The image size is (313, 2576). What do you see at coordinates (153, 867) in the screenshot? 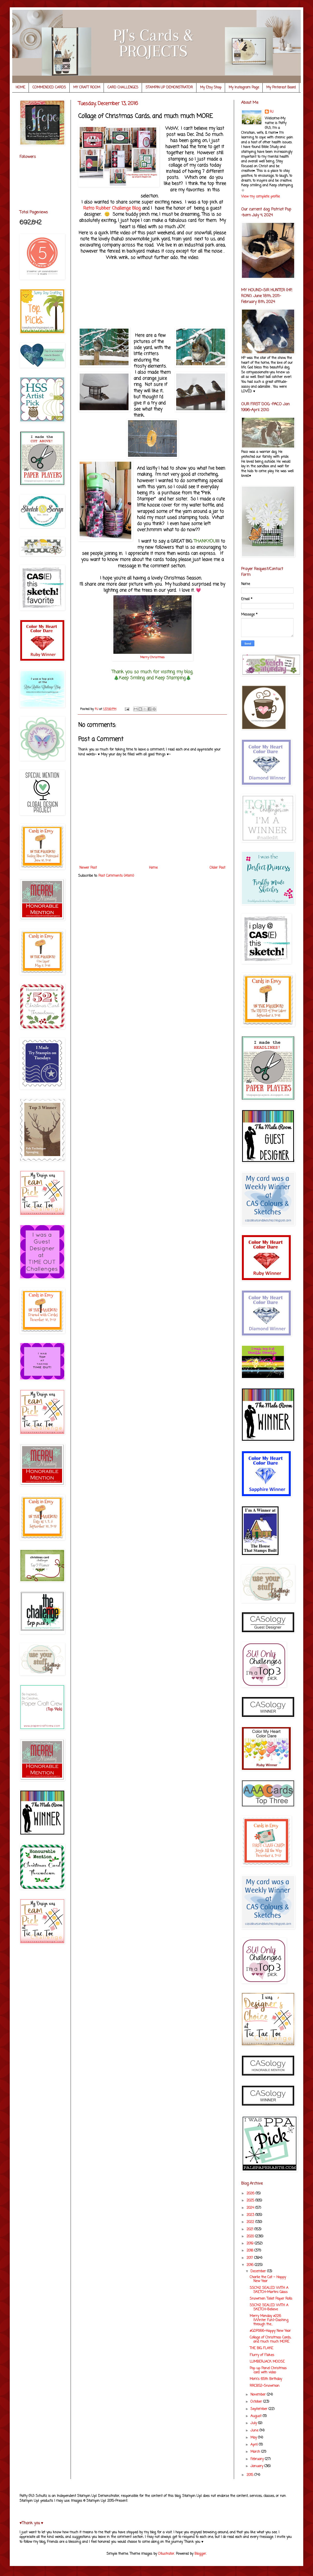
I see `Home` at bounding box center [153, 867].